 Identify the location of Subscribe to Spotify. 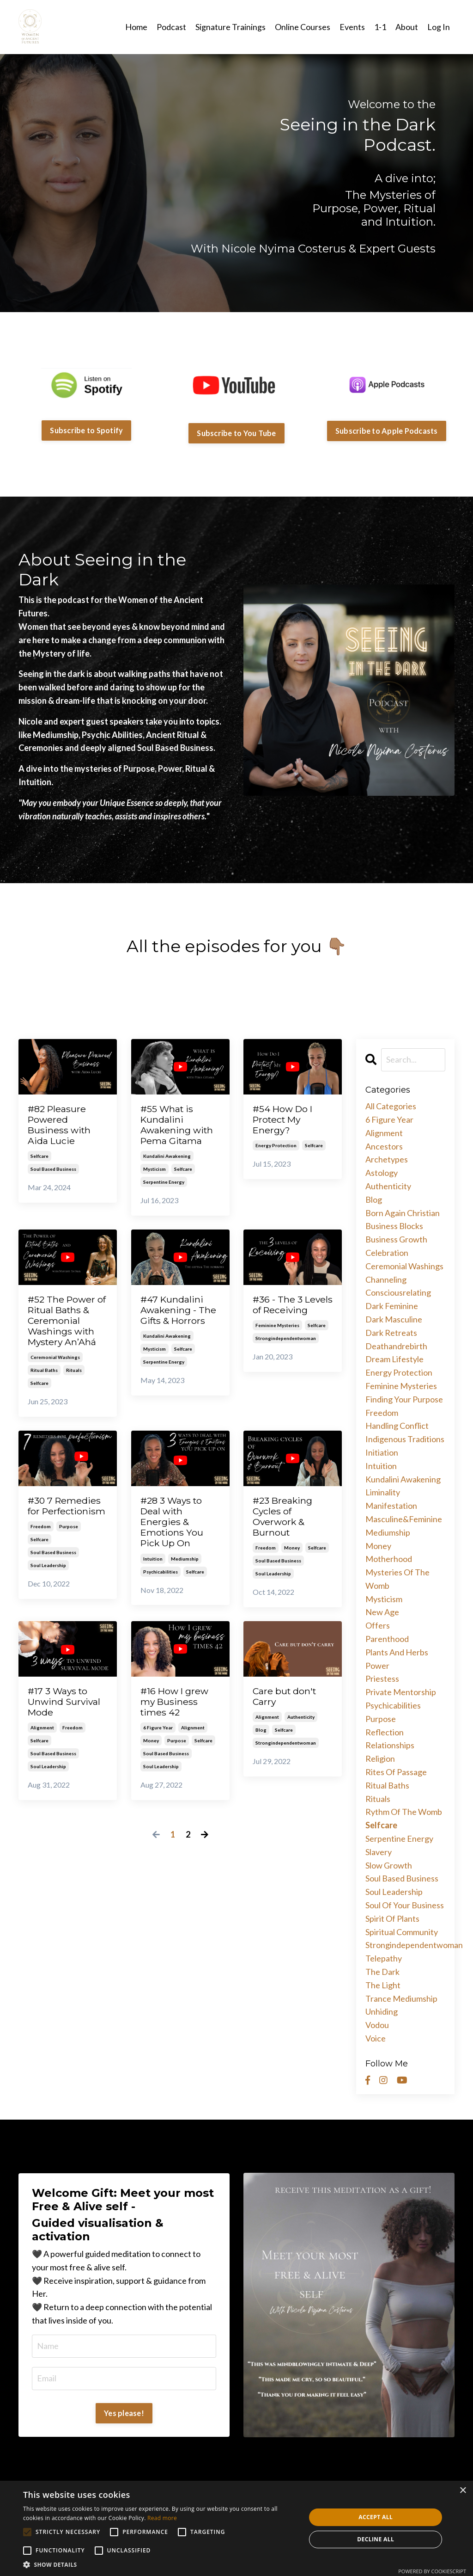
(86, 429).